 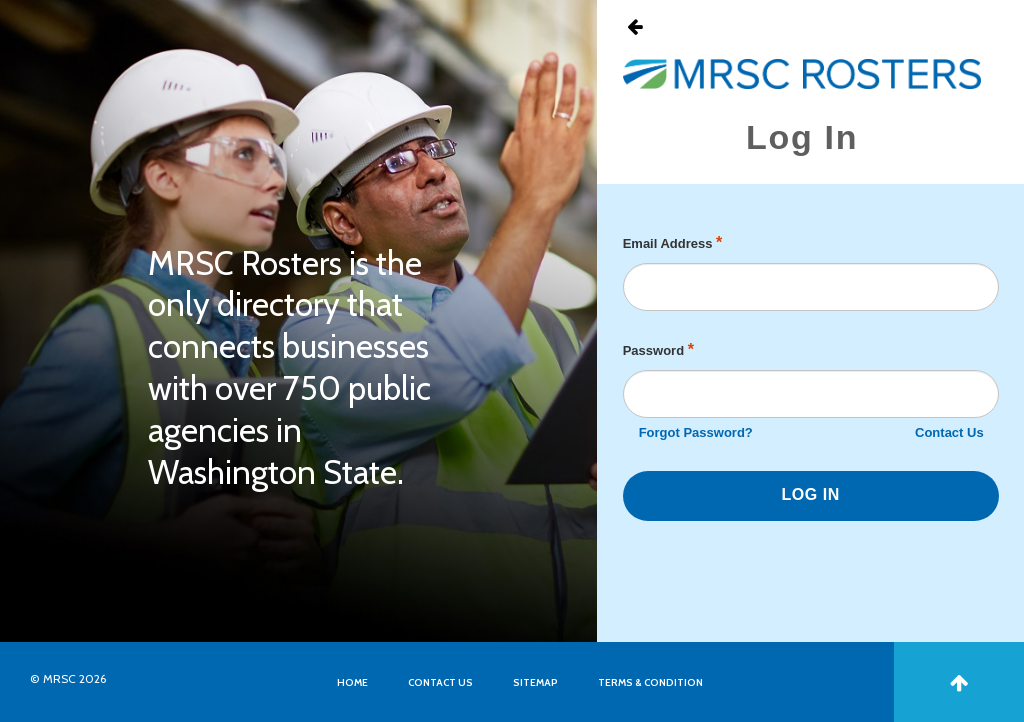 What do you see at coordinates (673, 242) in the screenshot?
I see `Email Address` at bounding box center [673, 242].